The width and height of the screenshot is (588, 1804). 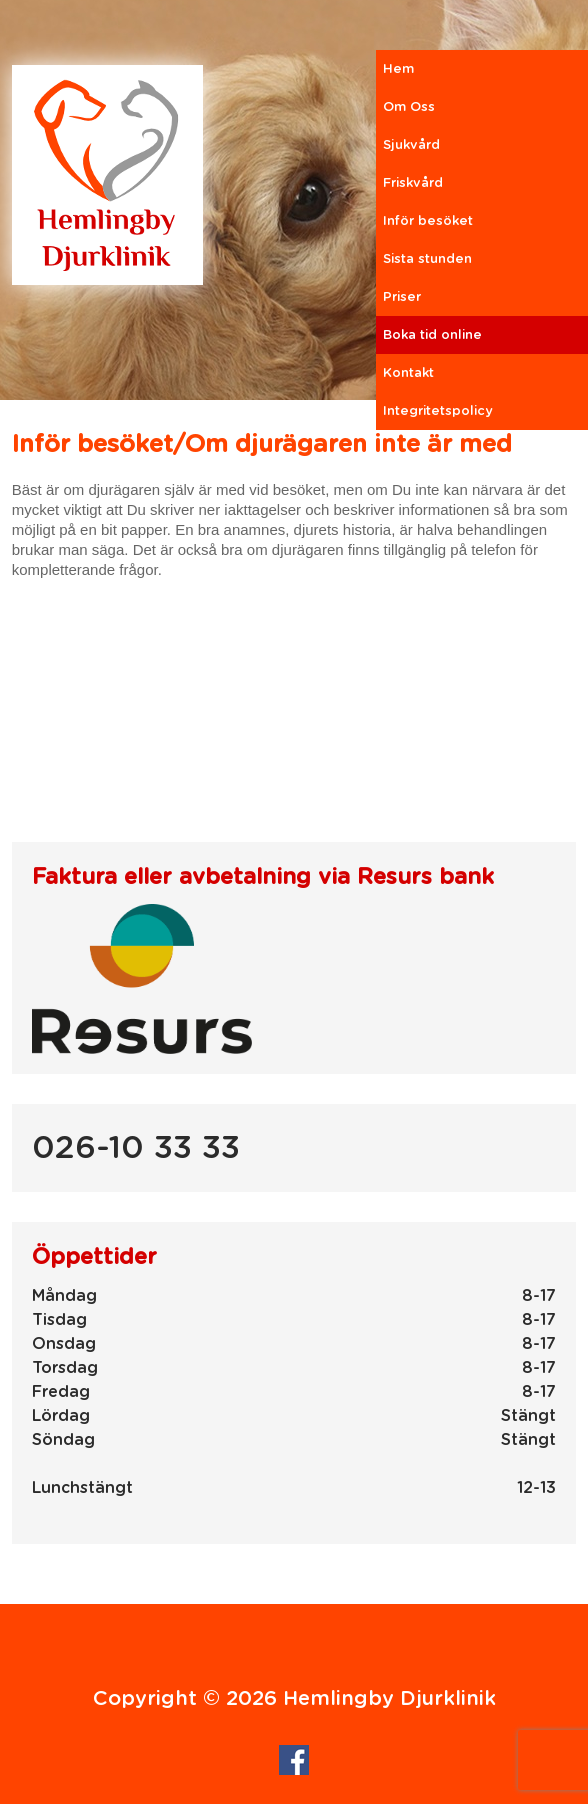 What do you see at coordinates (432, 335) in the screenshot?
I see `Boka tid online` at bounding box center [432, 335].